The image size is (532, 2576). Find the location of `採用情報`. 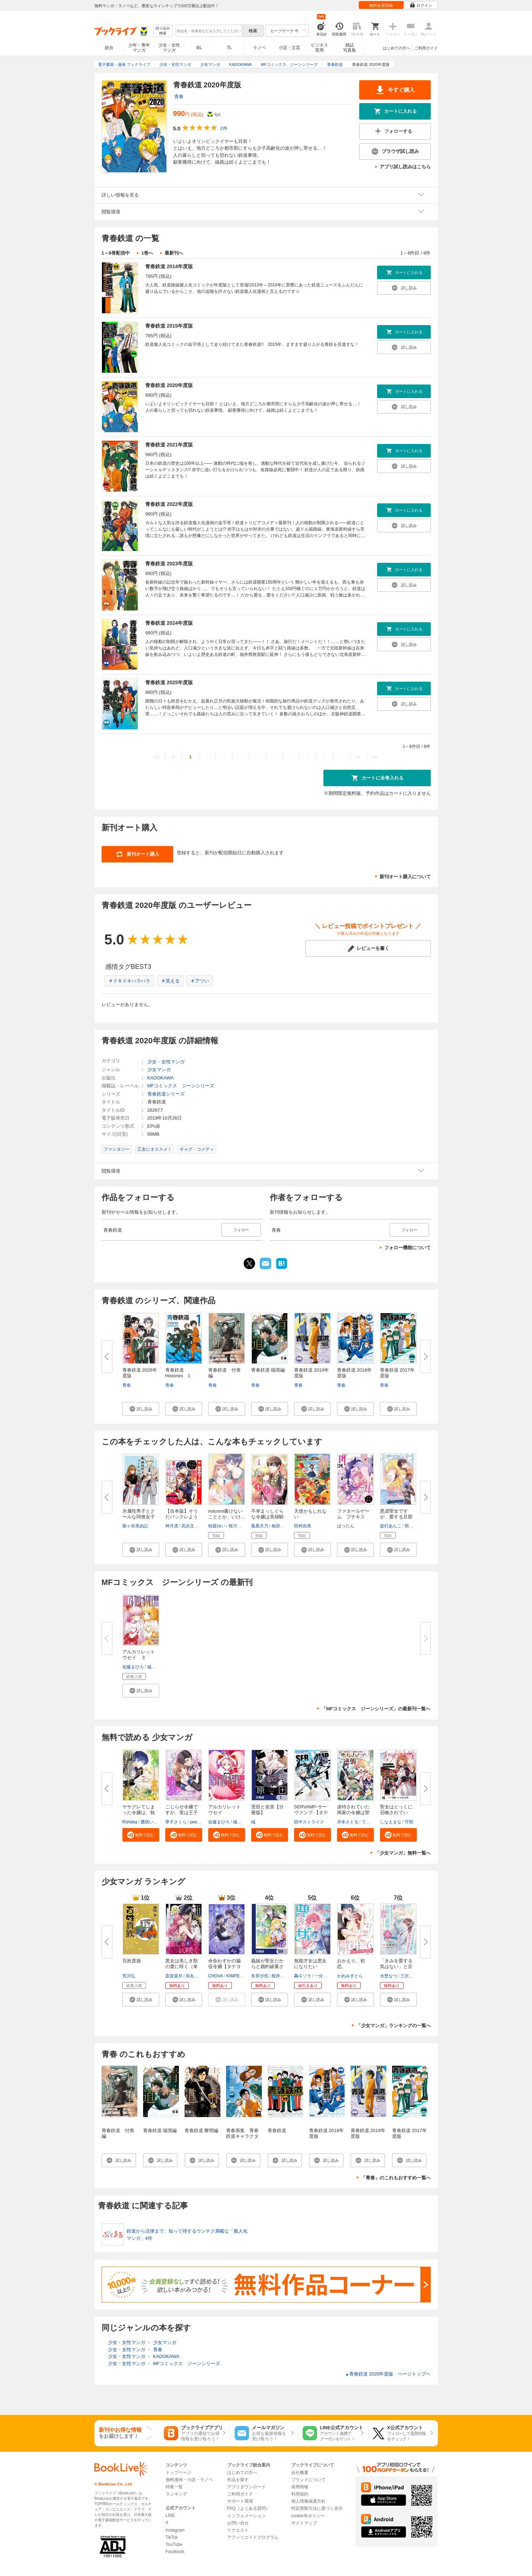

採用情報 is located at coordinates (299, 2486).